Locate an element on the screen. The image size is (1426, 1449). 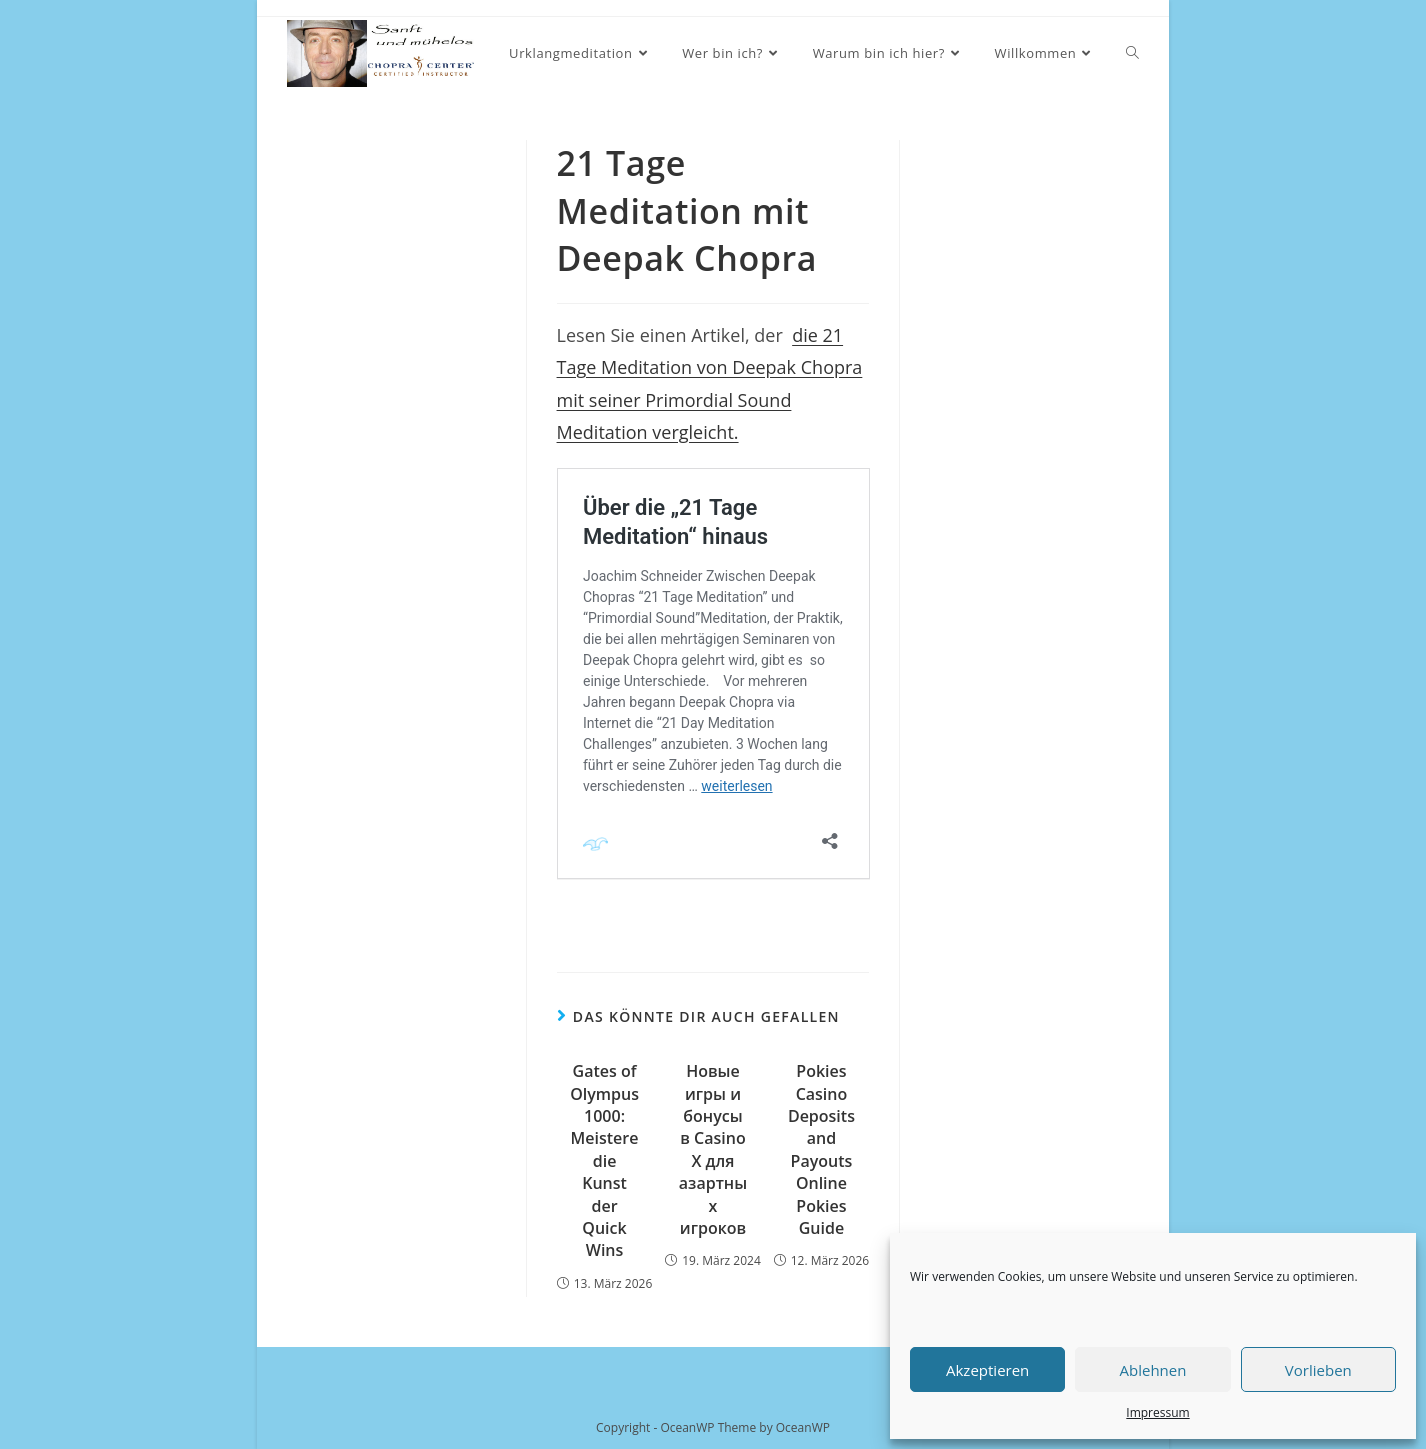
Impressum is located at coordinates (1157, 1412).